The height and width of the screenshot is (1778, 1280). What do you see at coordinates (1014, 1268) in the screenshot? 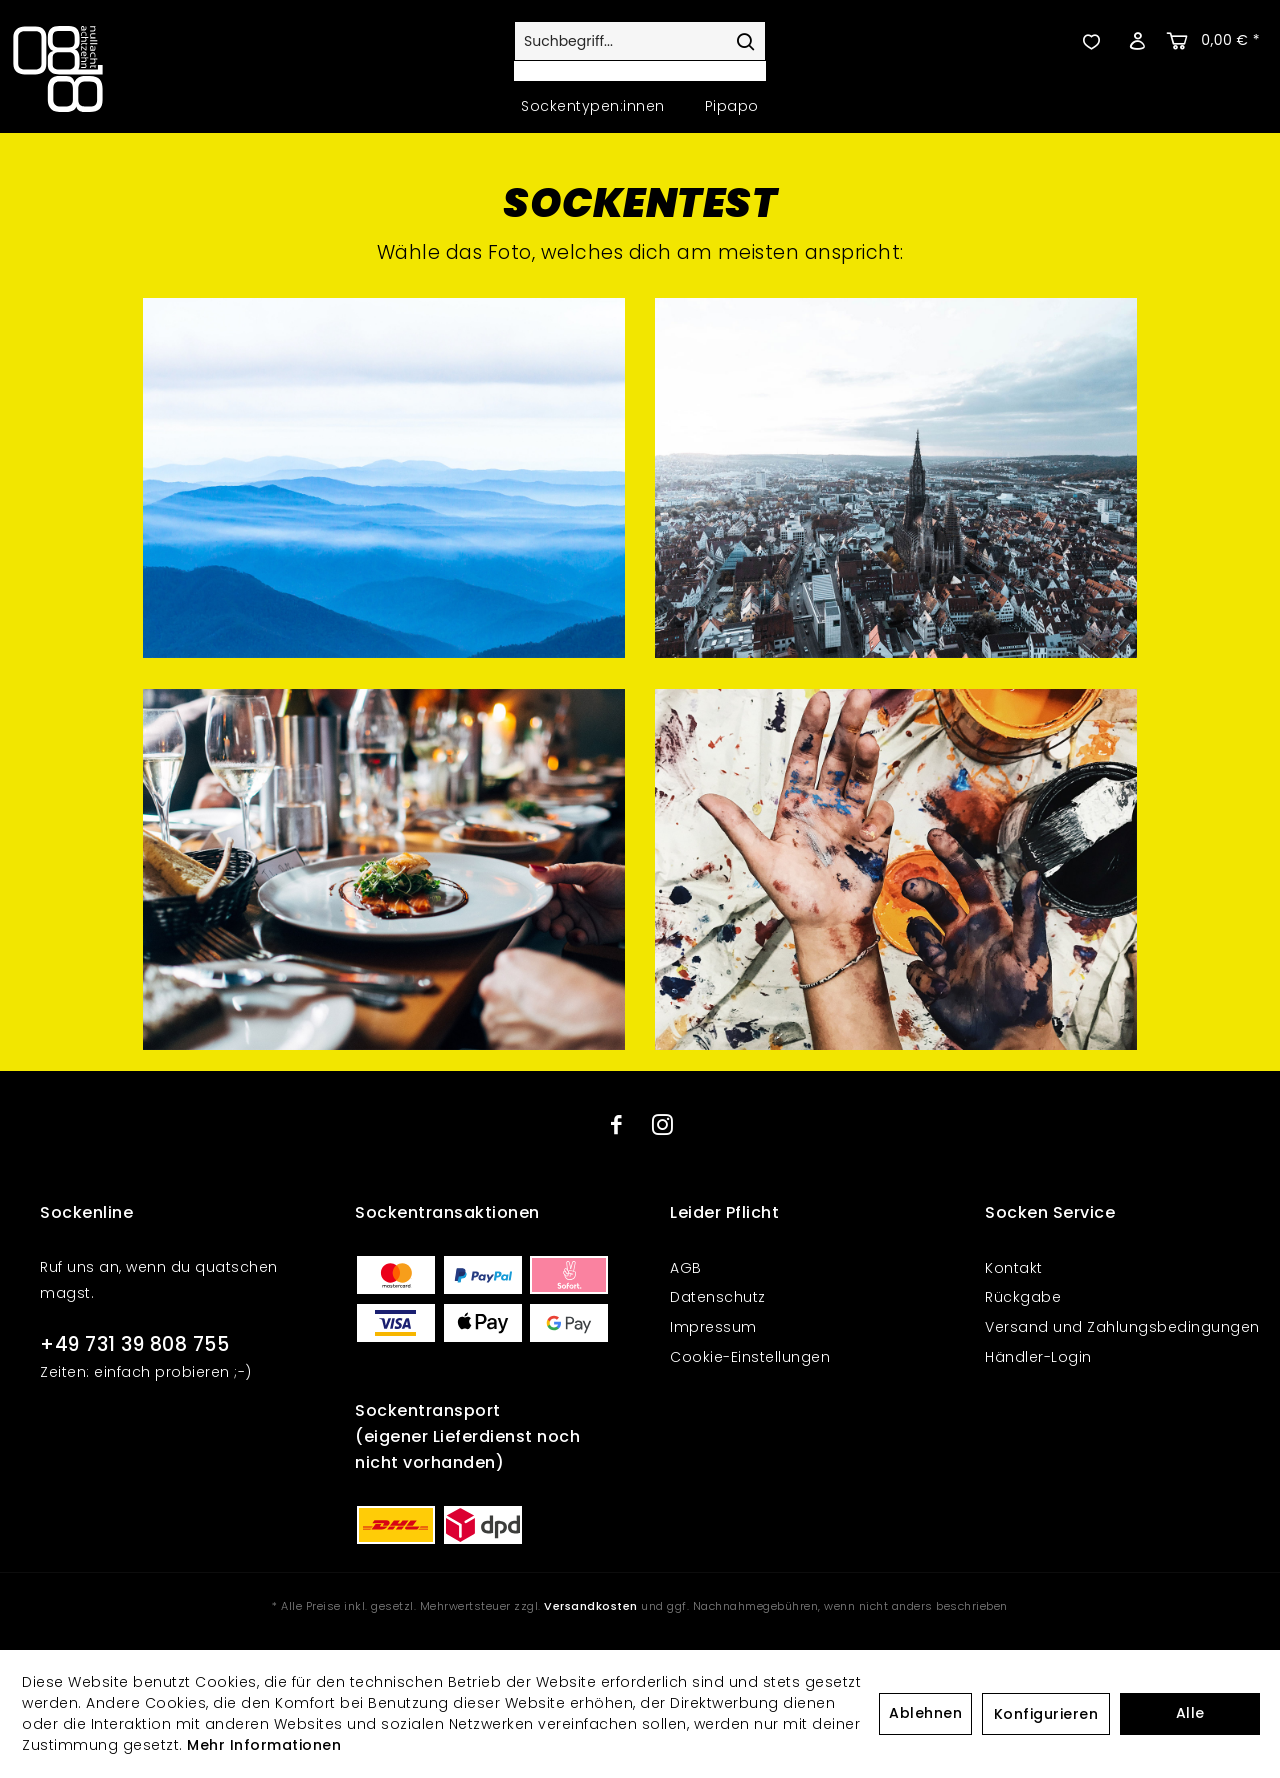
I see `Kontakt` at bounding box center [1014, 1268].